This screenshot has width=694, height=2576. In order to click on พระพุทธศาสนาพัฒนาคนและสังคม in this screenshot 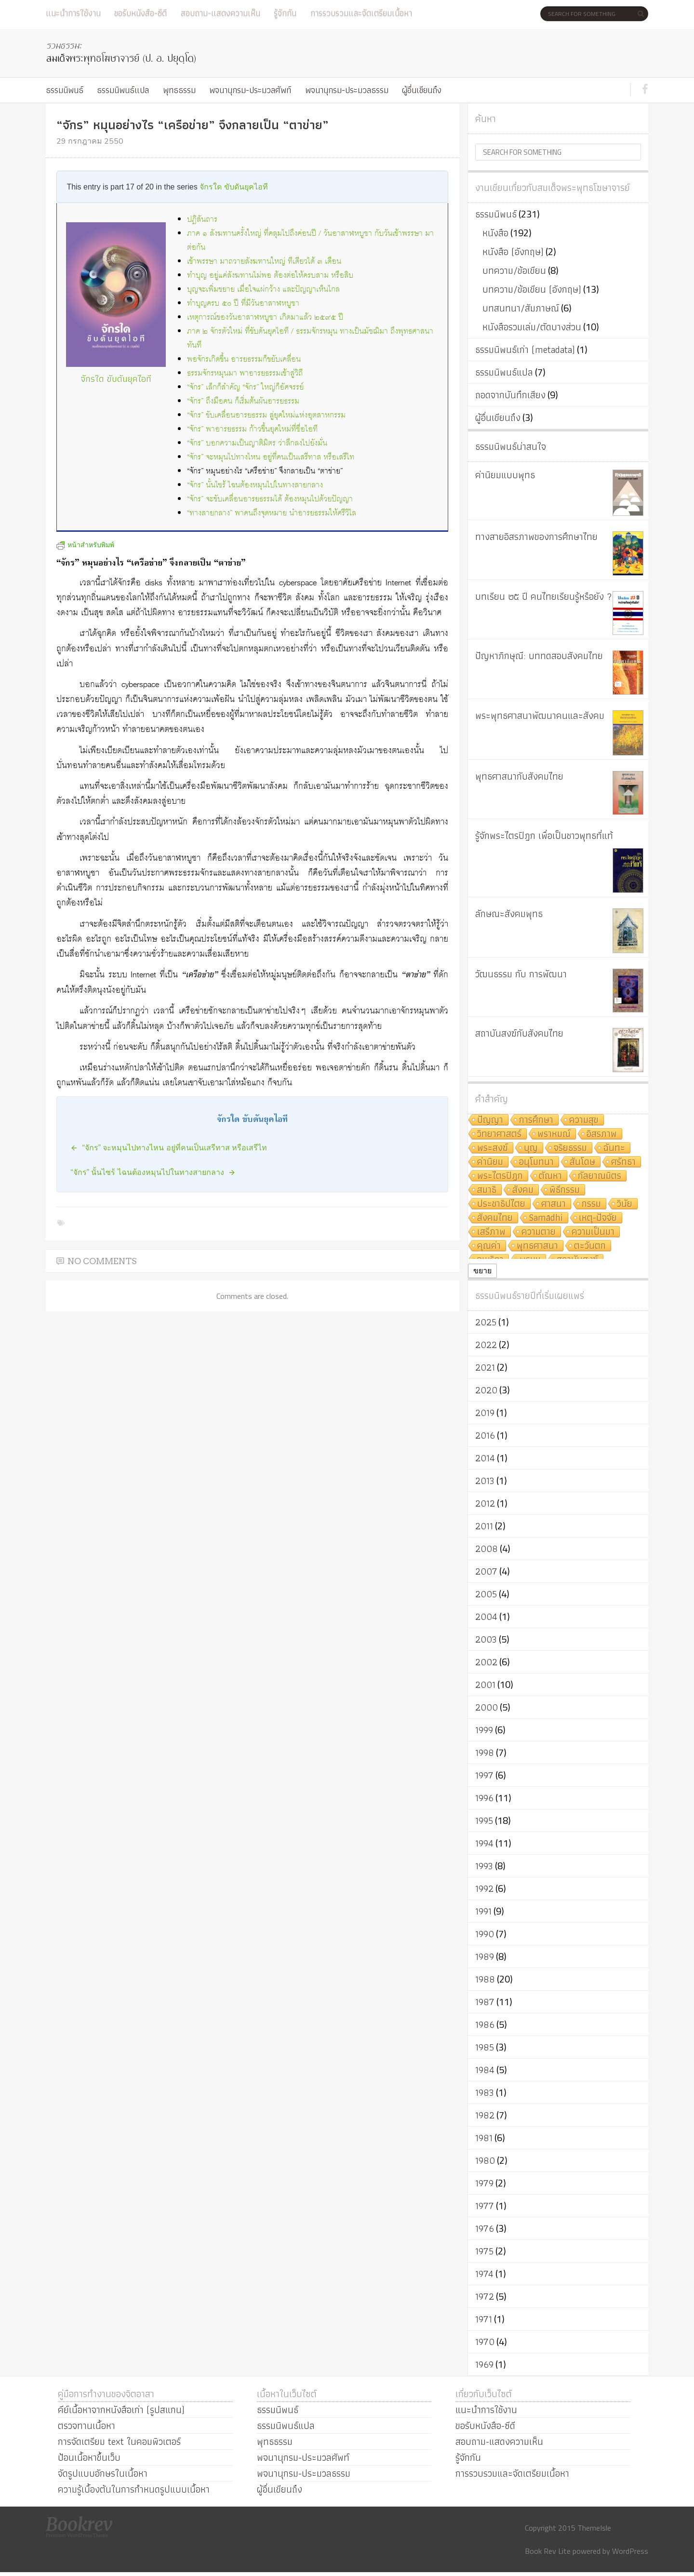, I will do `click(539, 715)`.